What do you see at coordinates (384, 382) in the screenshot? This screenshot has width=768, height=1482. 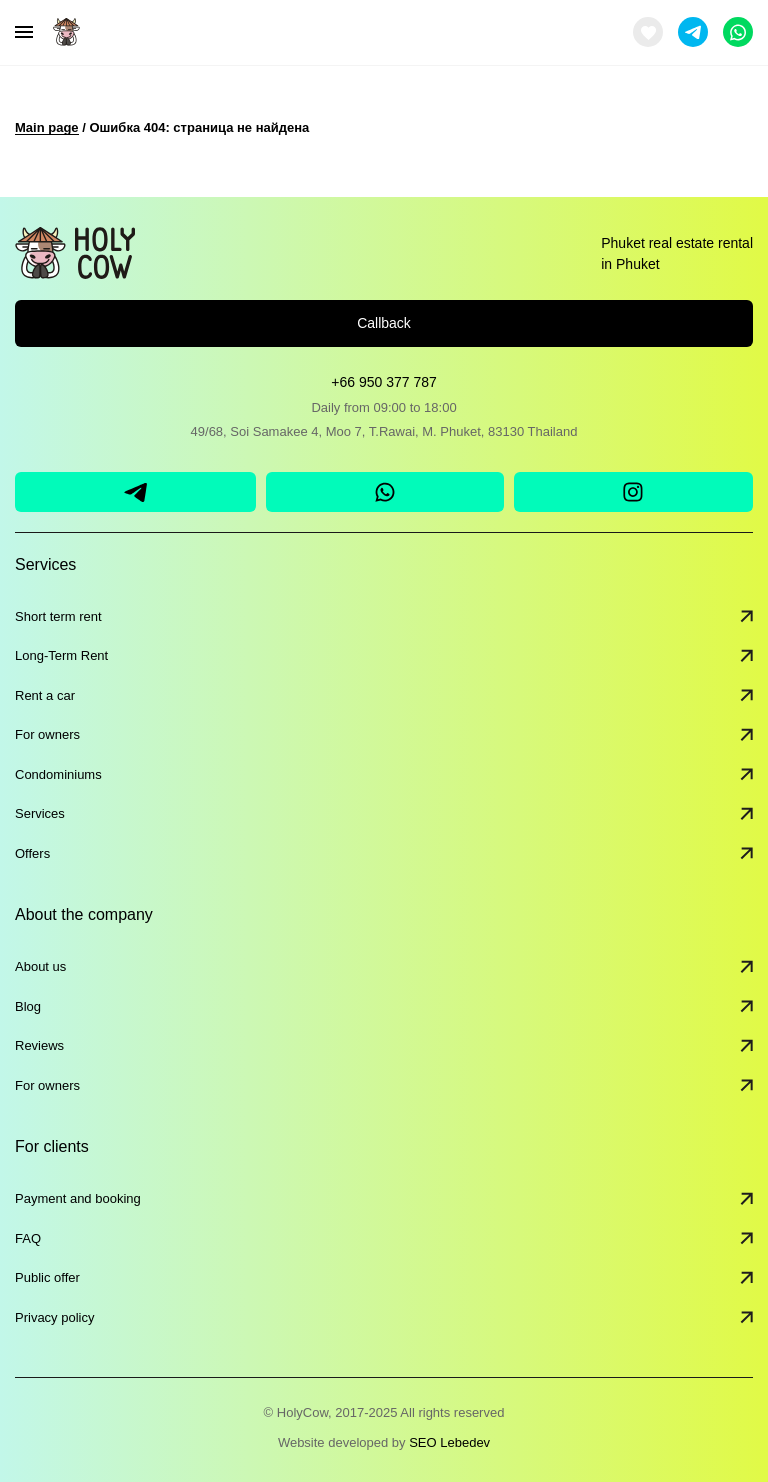 I see `+66 950 377 787` at bounding box center [384, 382].